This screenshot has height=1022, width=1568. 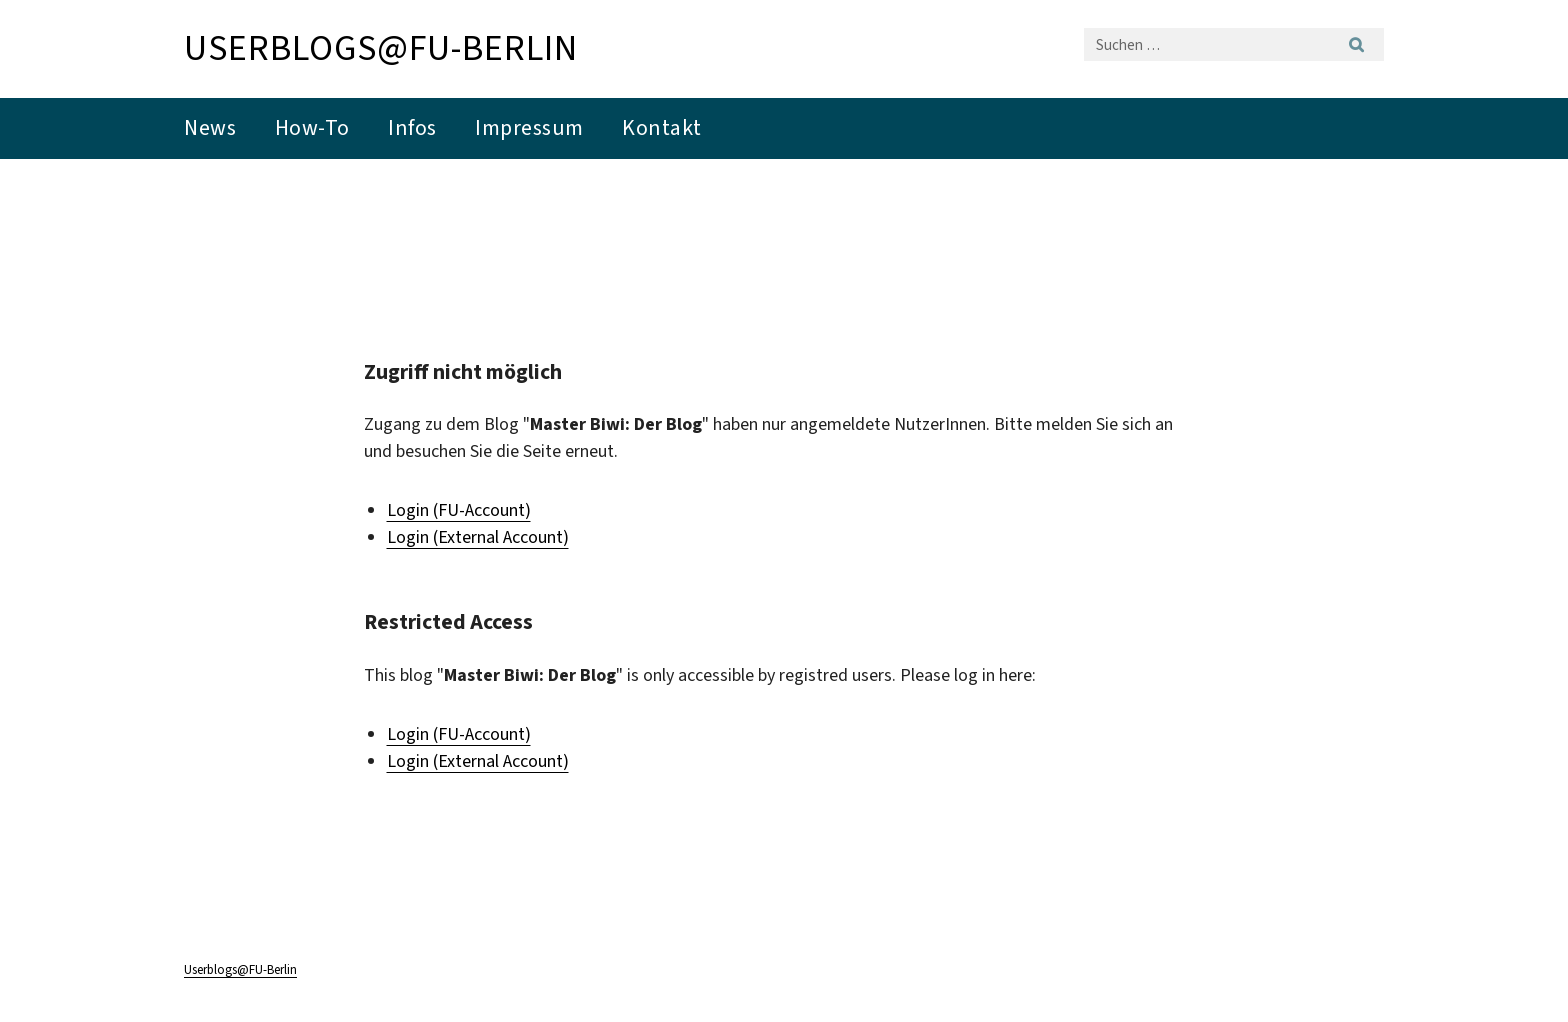 I want to click on Login (External Account), so click(x=478, y=537).